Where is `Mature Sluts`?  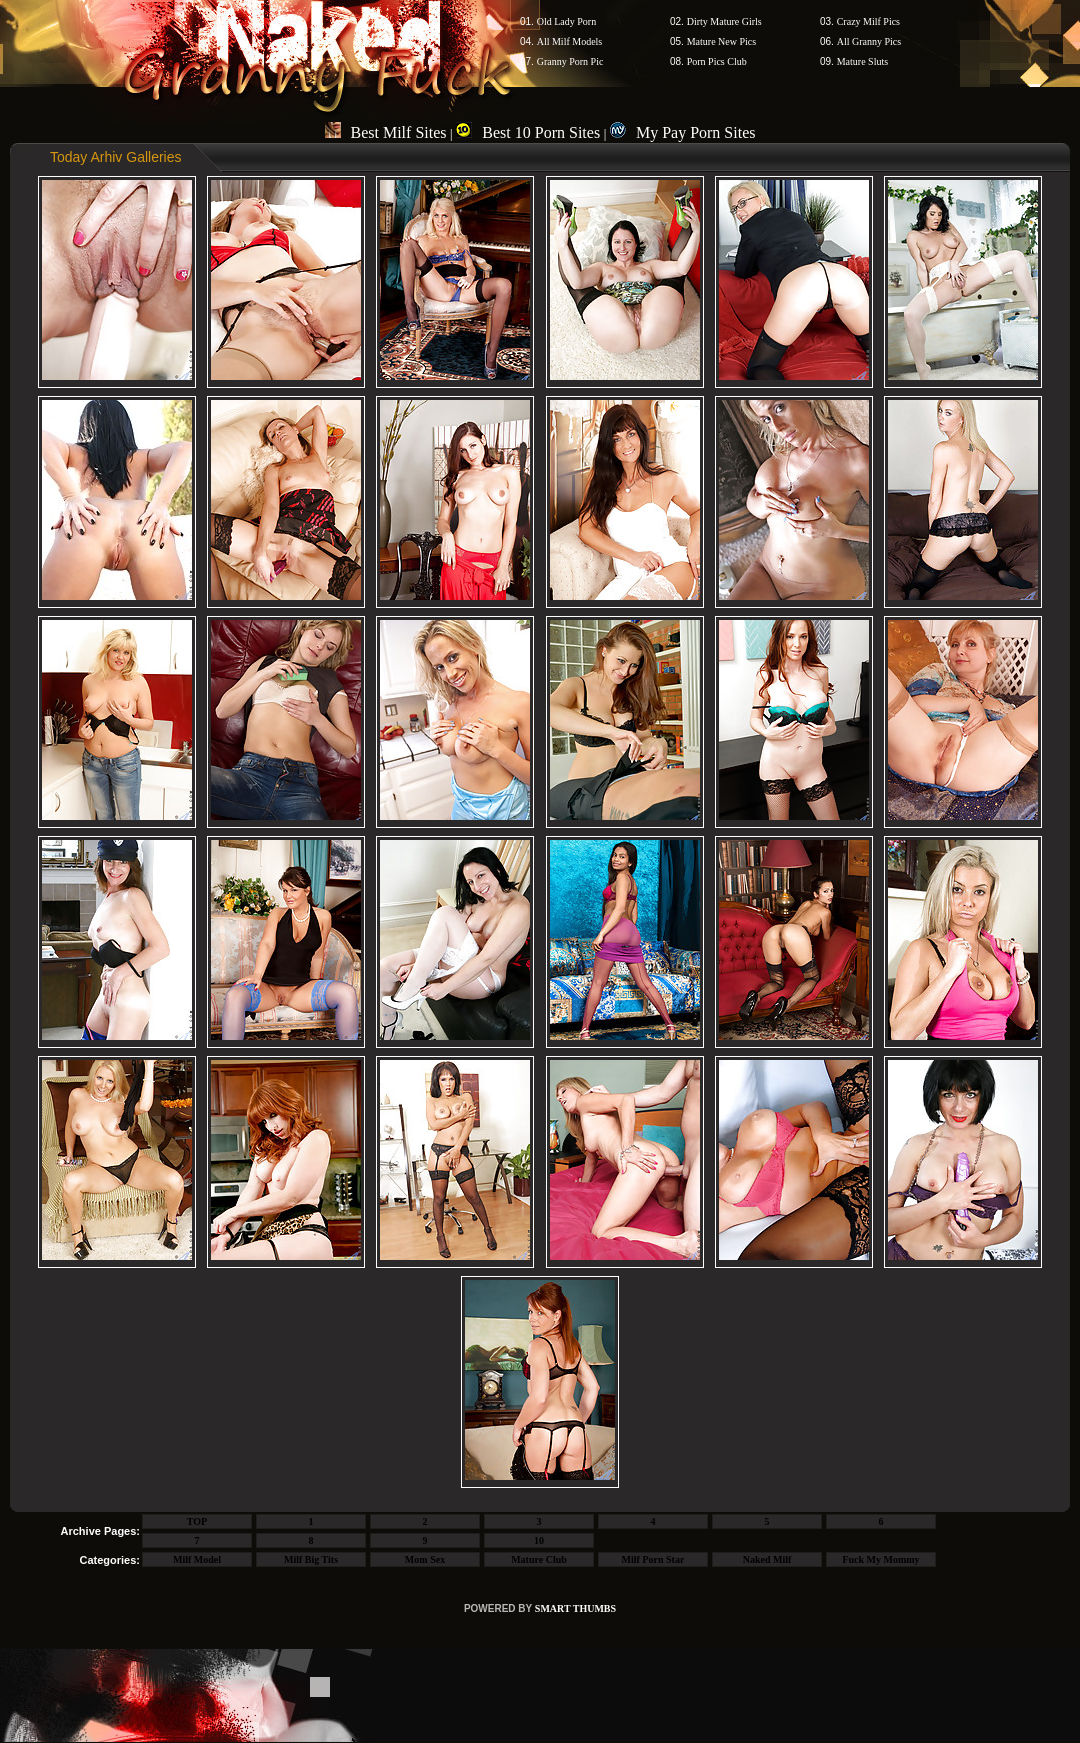 Mature Sluts is located at coordinates (862, 61).